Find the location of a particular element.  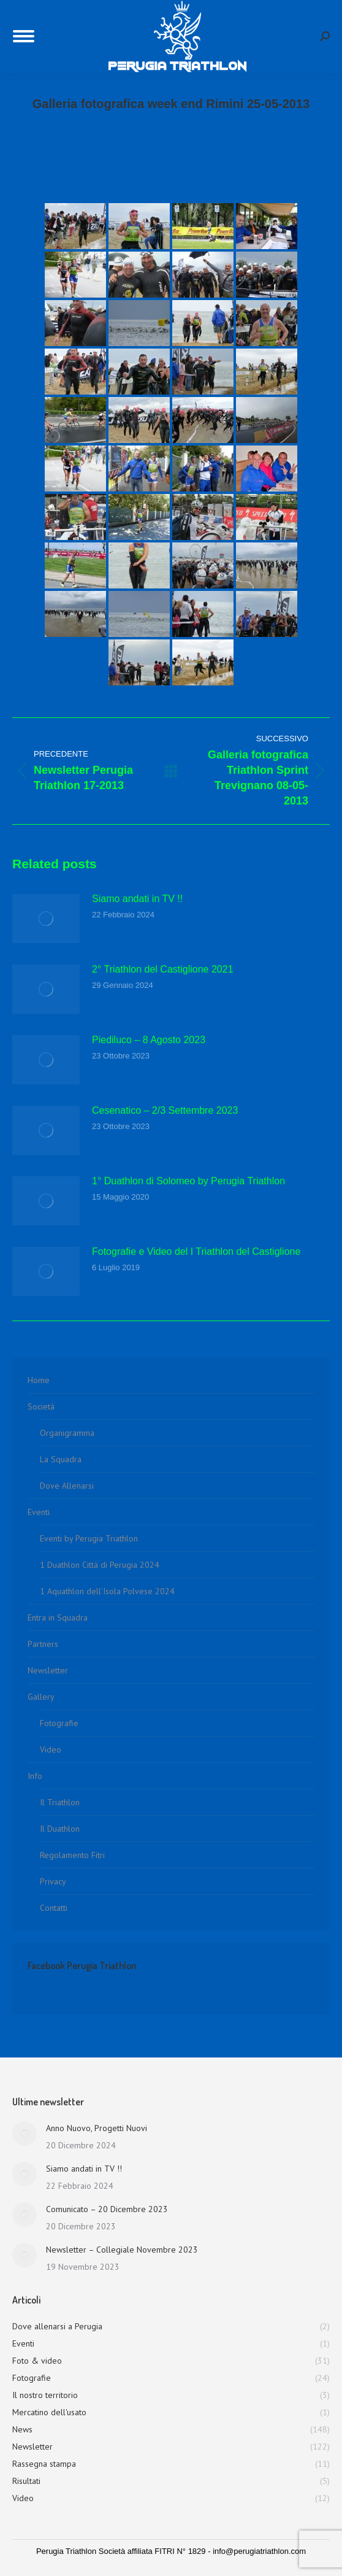

Eventi is located at coordinates (39, 1511).